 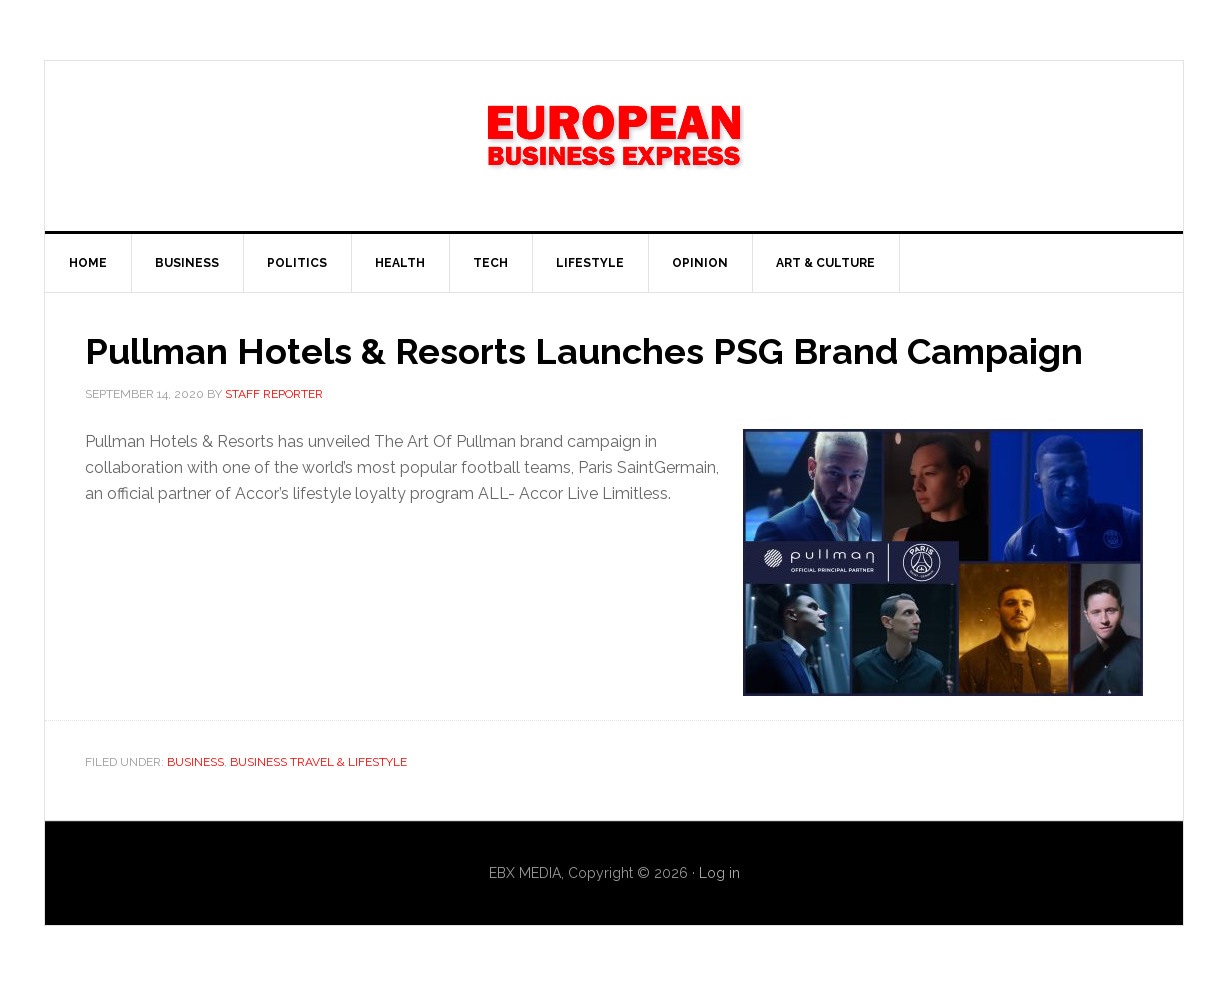 I want to click on EBX NEWS, so click(x=614, y=146).